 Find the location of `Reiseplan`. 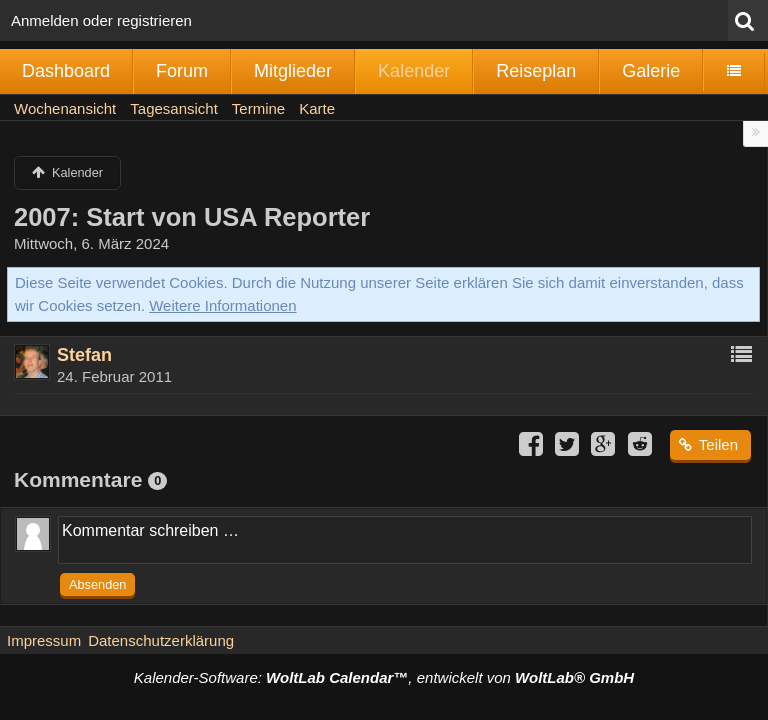

Reiseplan is located at coordinates (536, 71).